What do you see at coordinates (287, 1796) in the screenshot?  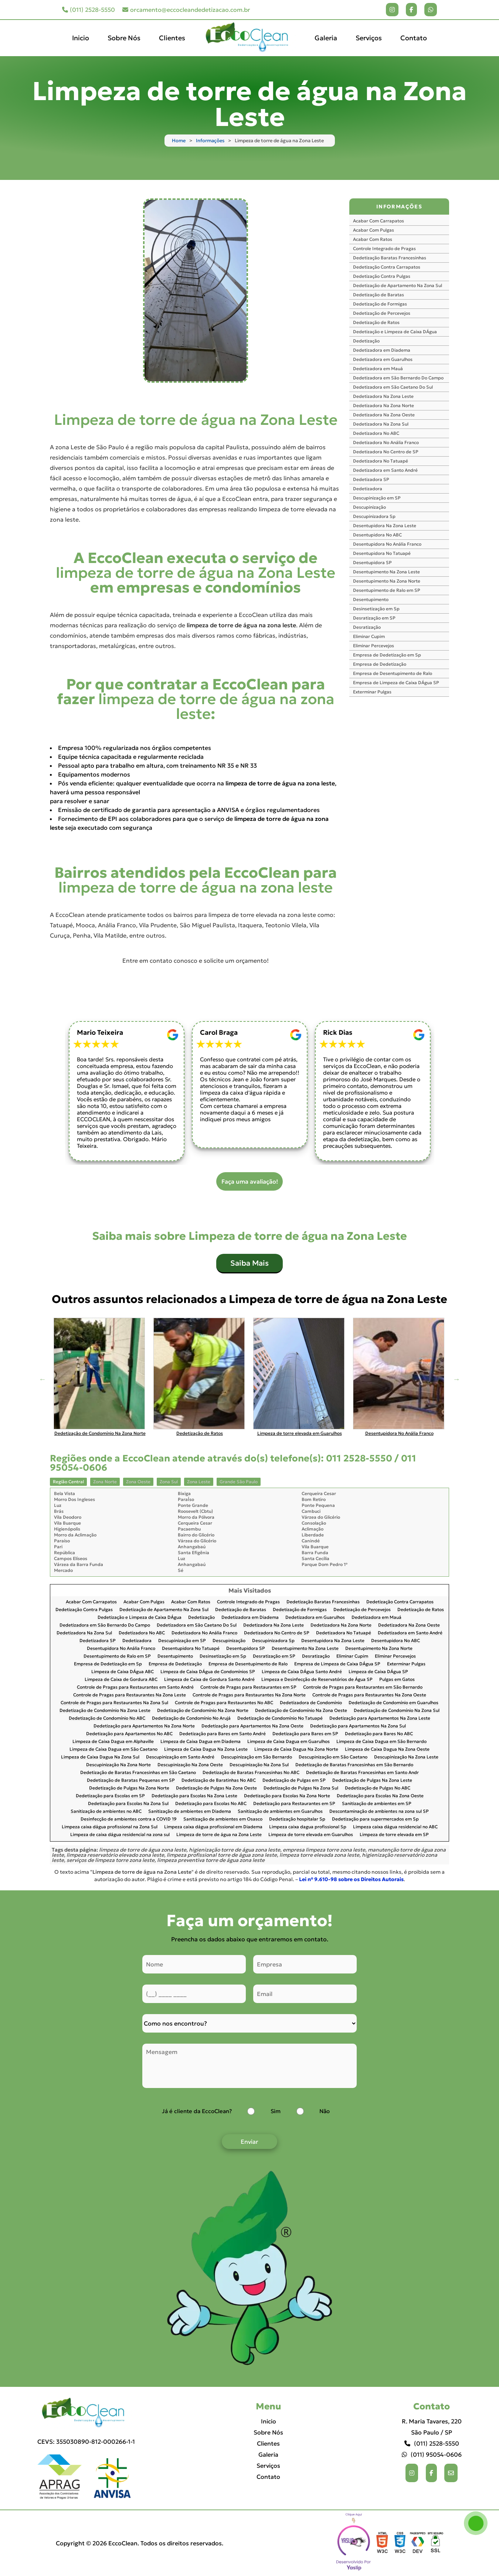 I see `Dedetização para Escolas Na Zona Norte` at bounding box center [287, 1796].